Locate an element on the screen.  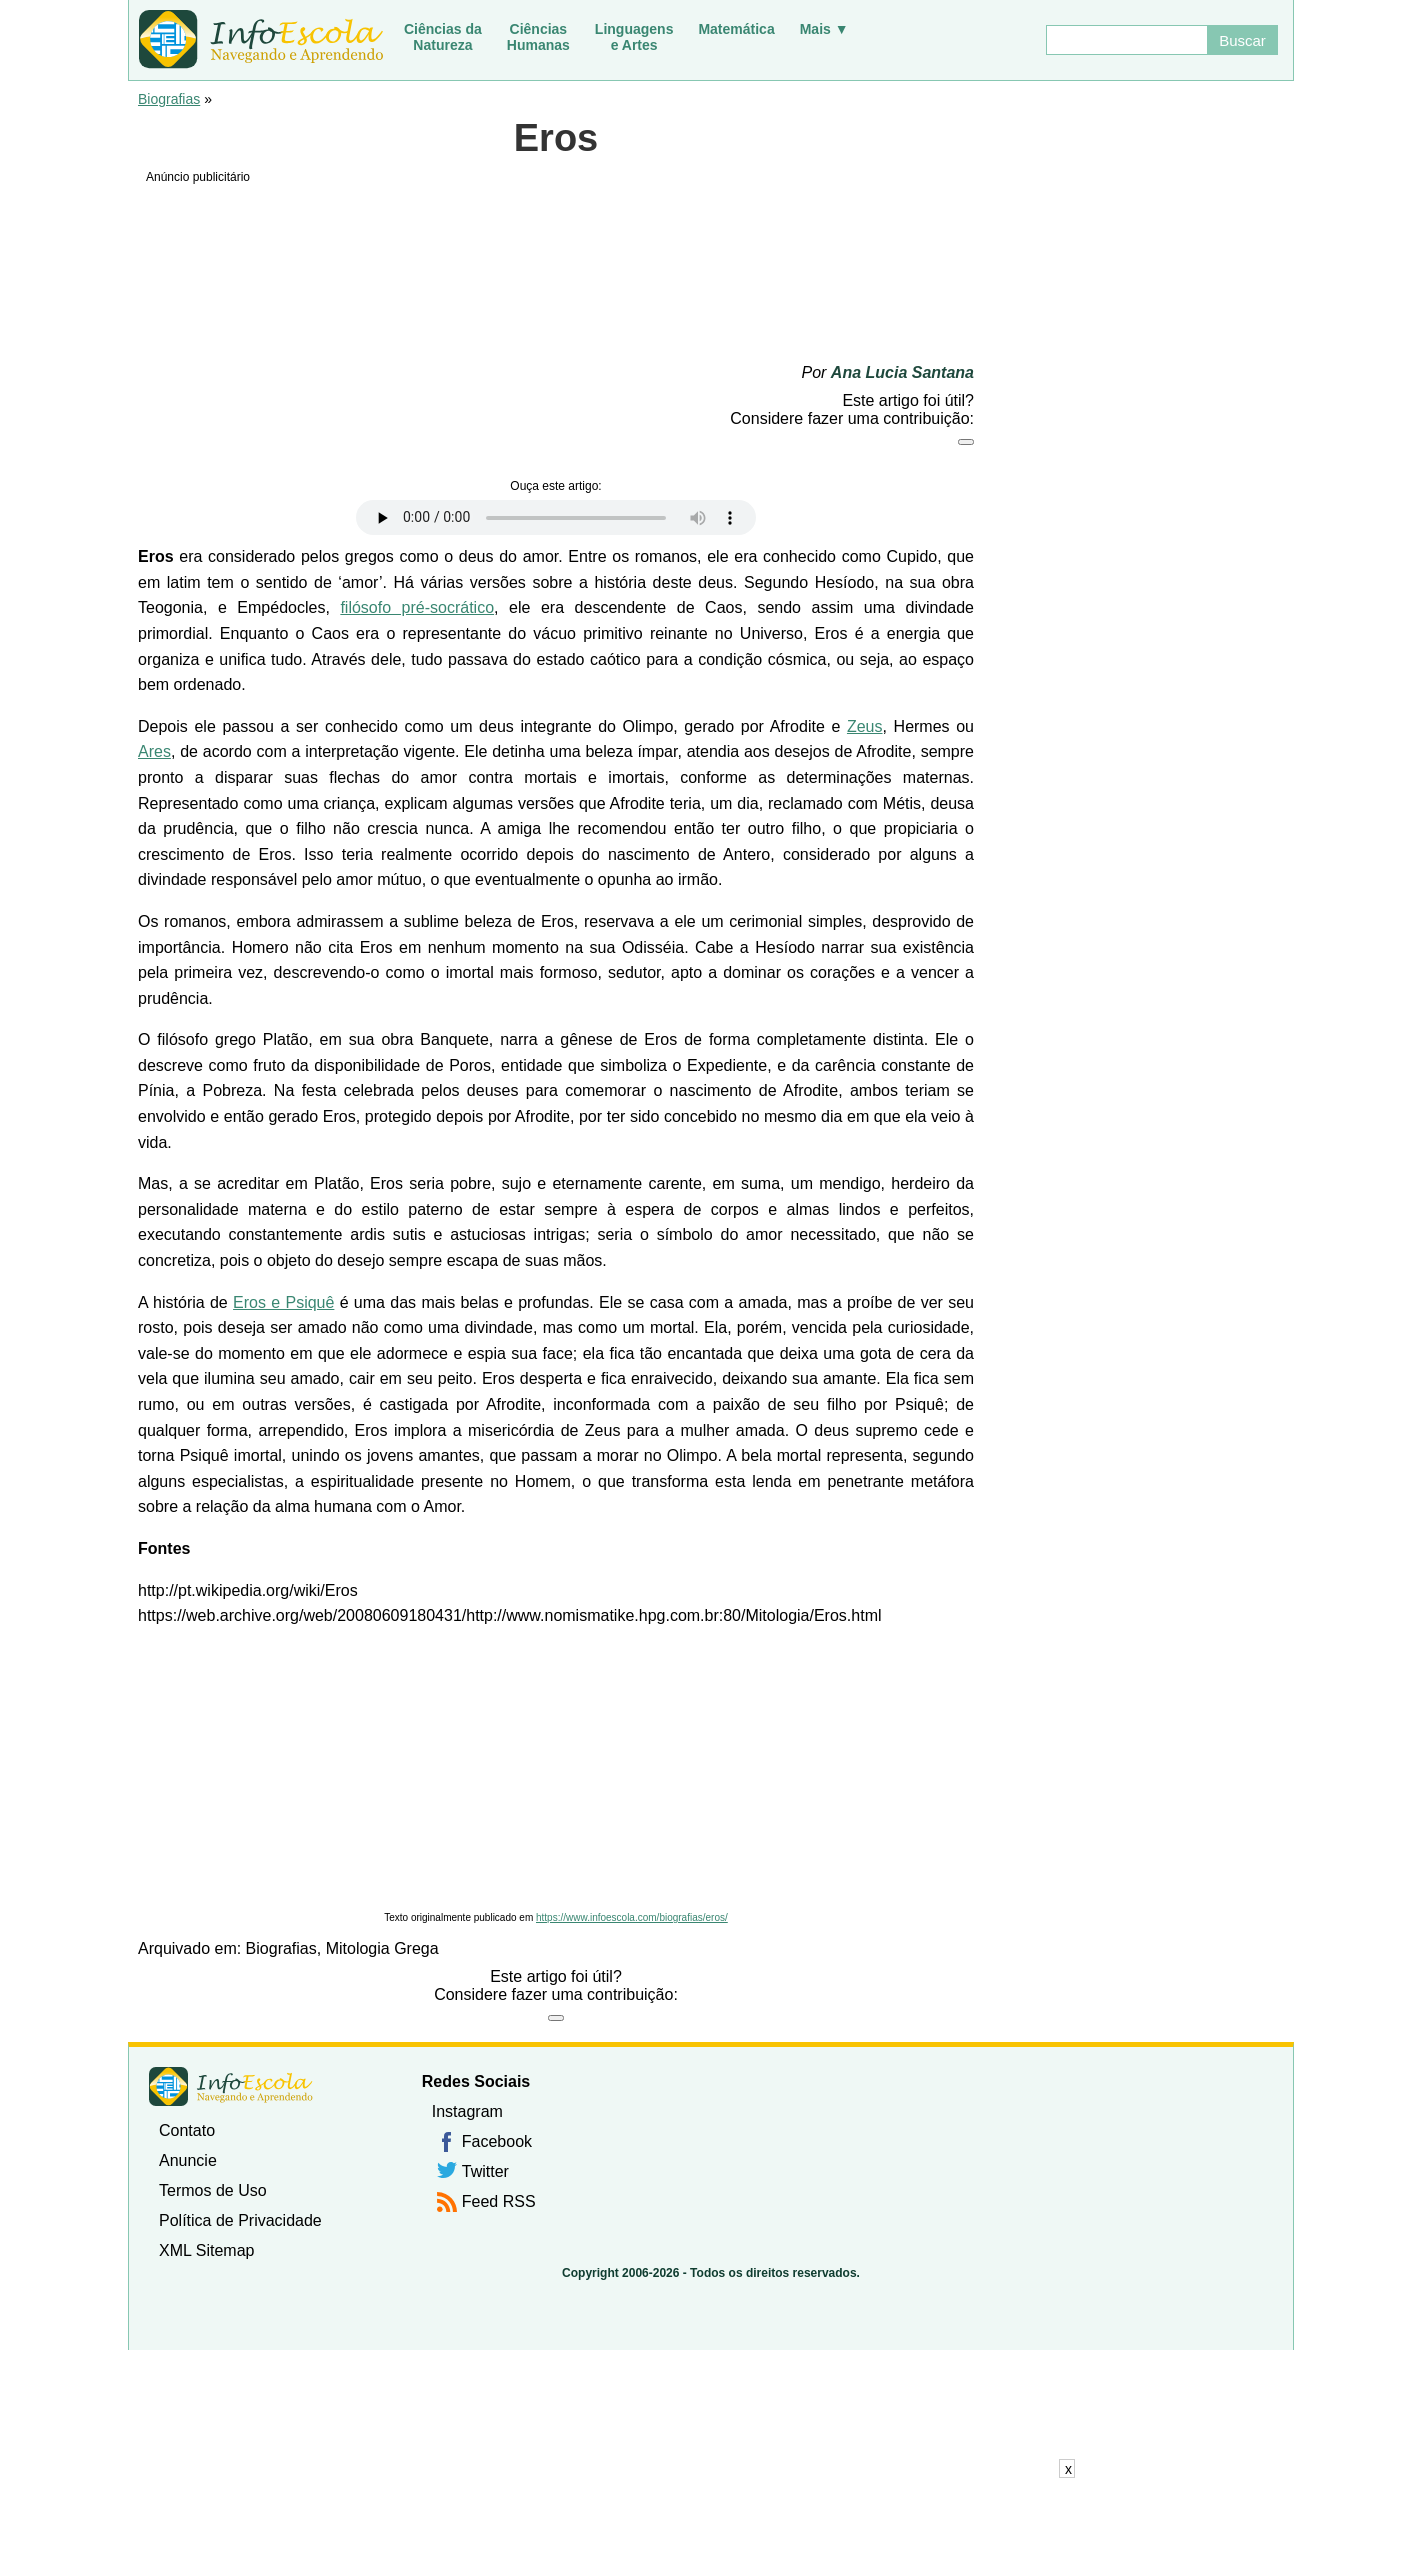
Linguagense Artes is located at coordinates (634, 37).